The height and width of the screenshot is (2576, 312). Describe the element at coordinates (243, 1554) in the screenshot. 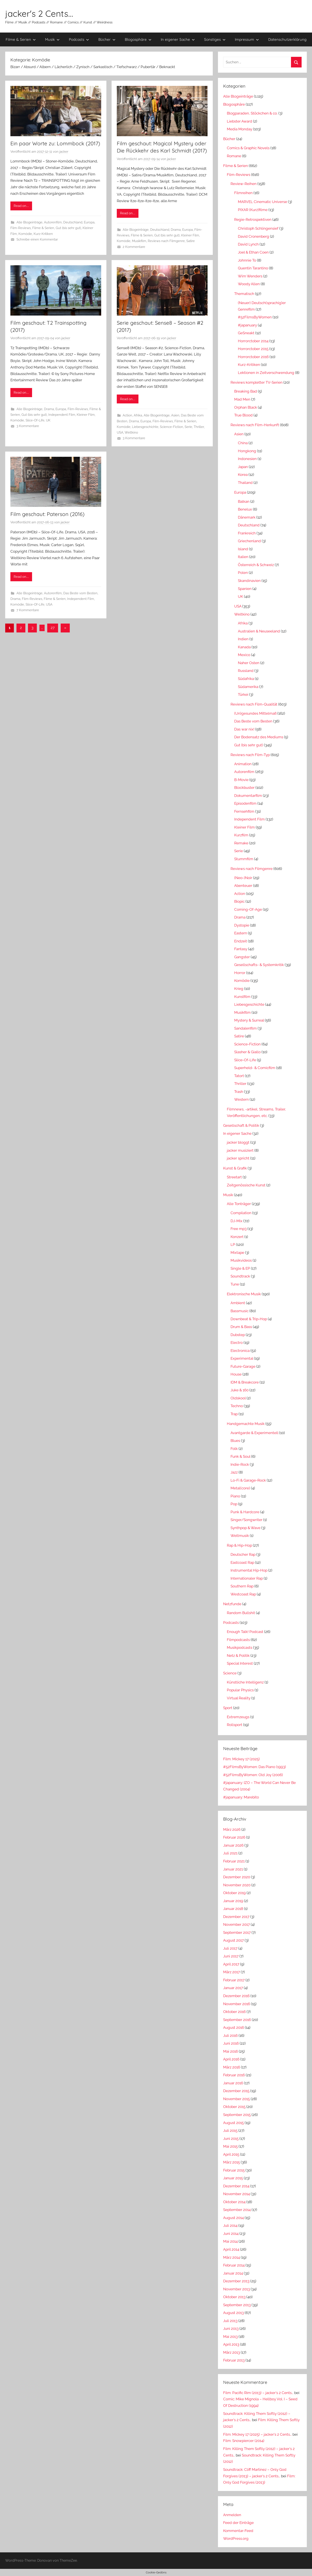

I see `Deutscher Rap` at that location.